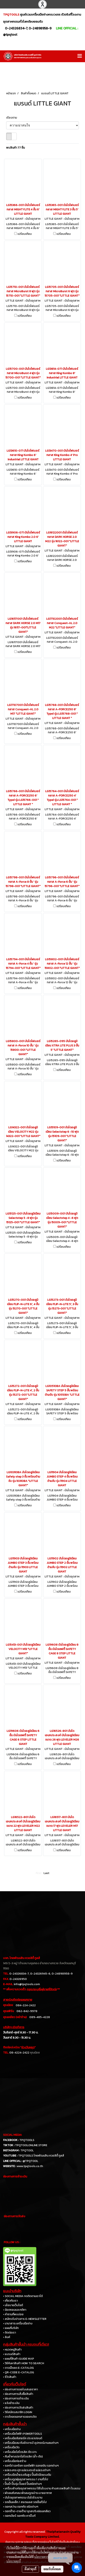  Describe the element at coordinates (27, 2511) in the screenshot. I see `• ดอกต๊าป-ดายต๊าป ชุดสปริงซ่อมเกลียว` at that location.